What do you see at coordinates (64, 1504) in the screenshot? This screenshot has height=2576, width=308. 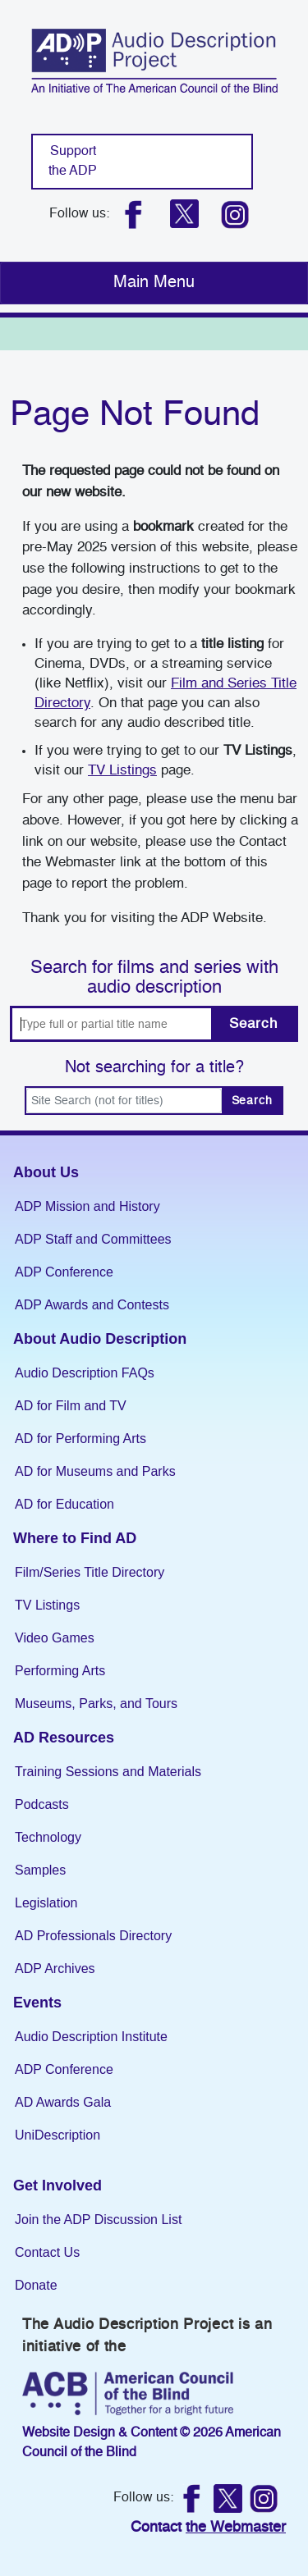 I see `AD for Education` at bounding box center [64, 1504].